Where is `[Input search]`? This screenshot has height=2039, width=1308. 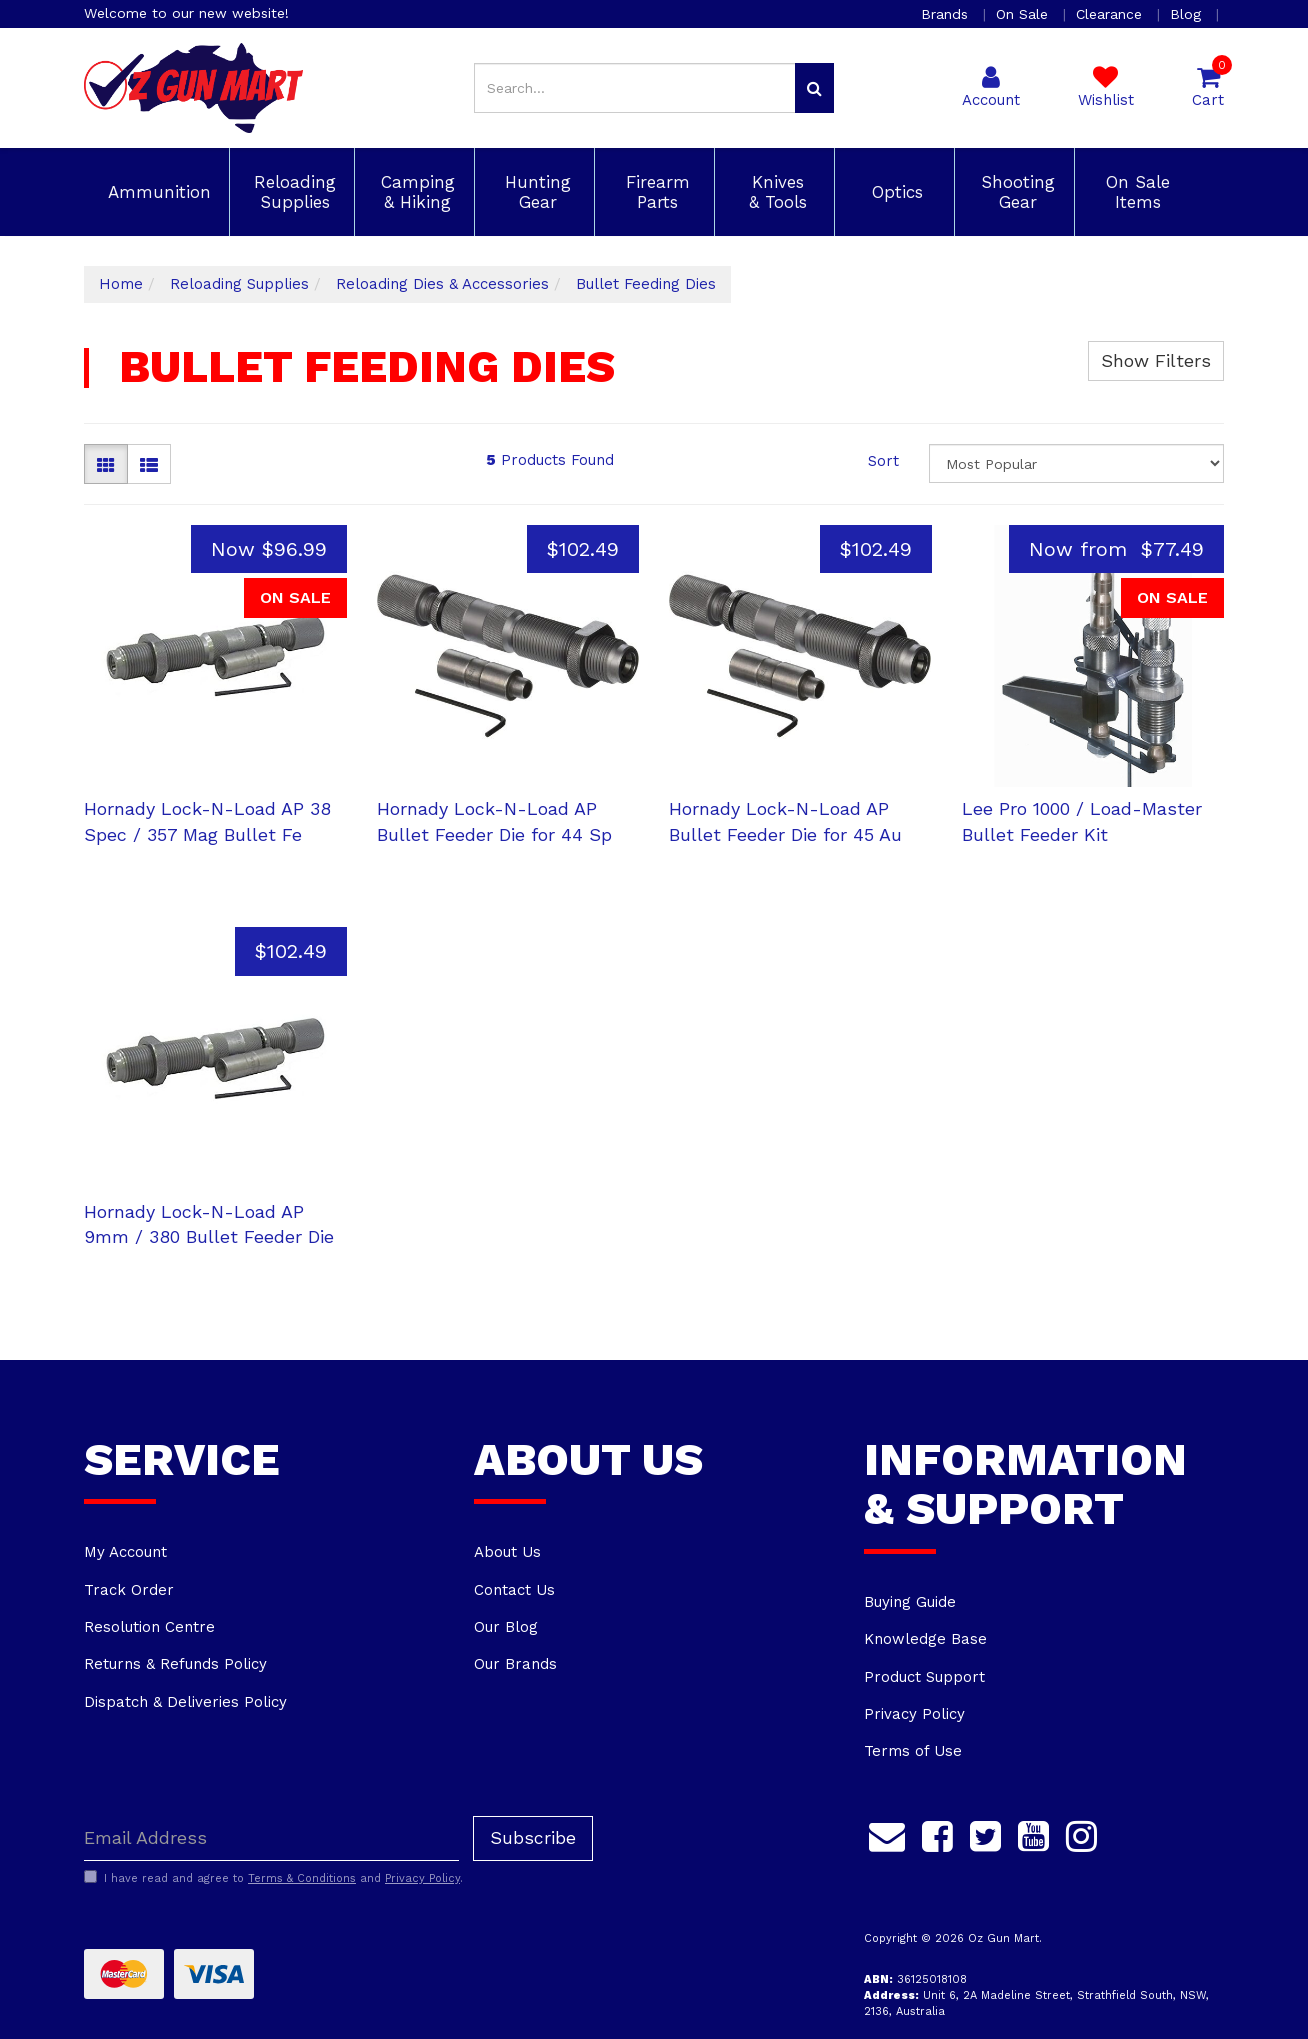 [Input search] is located at coordinates (635, 88).